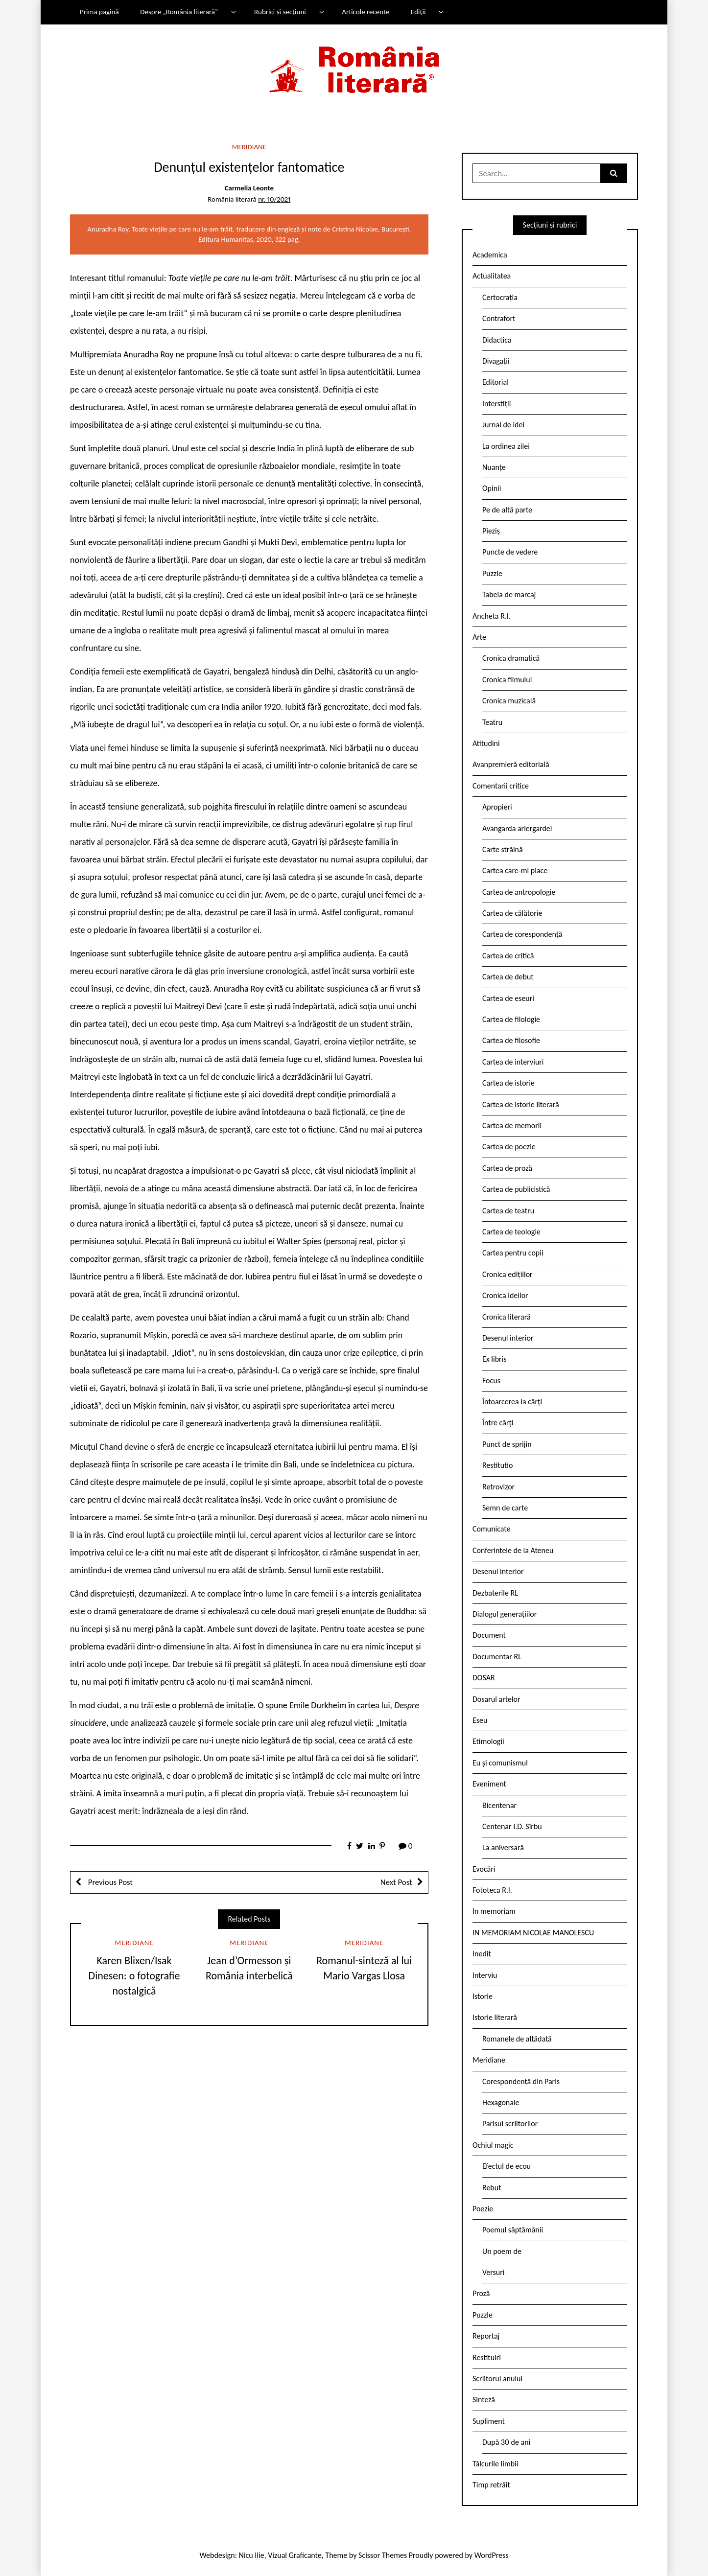  What do you see at coordinates (280, 11) in the screenshot?
I see `Rubrici și secțiuni` at bounding box center [280, 11].